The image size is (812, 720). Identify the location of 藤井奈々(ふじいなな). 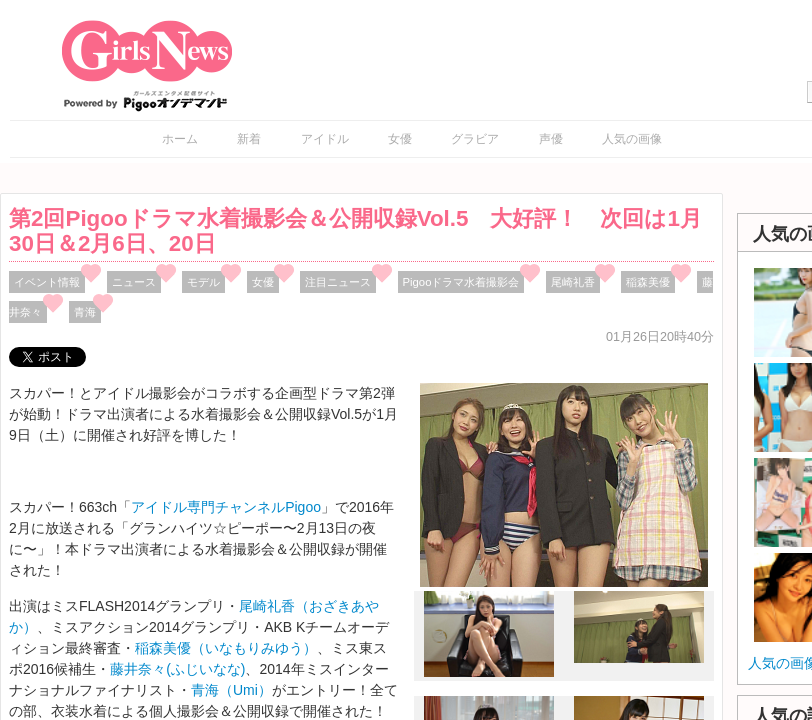
(177, 669).